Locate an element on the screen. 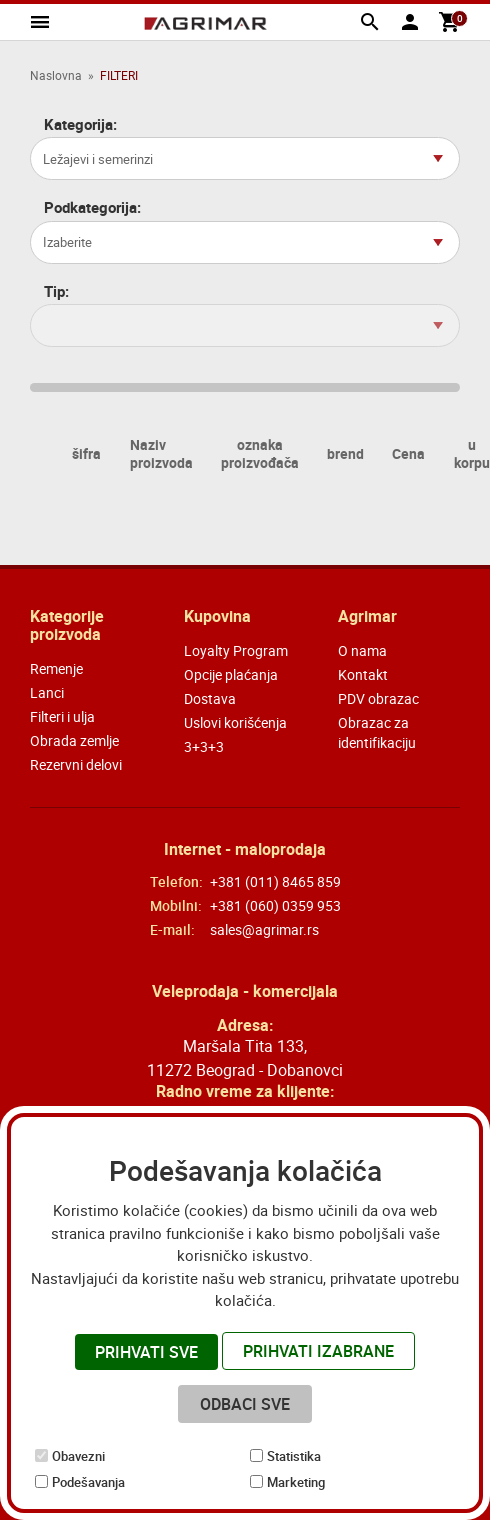  sales@agrimar.rs is located at coordinates (264, 929).